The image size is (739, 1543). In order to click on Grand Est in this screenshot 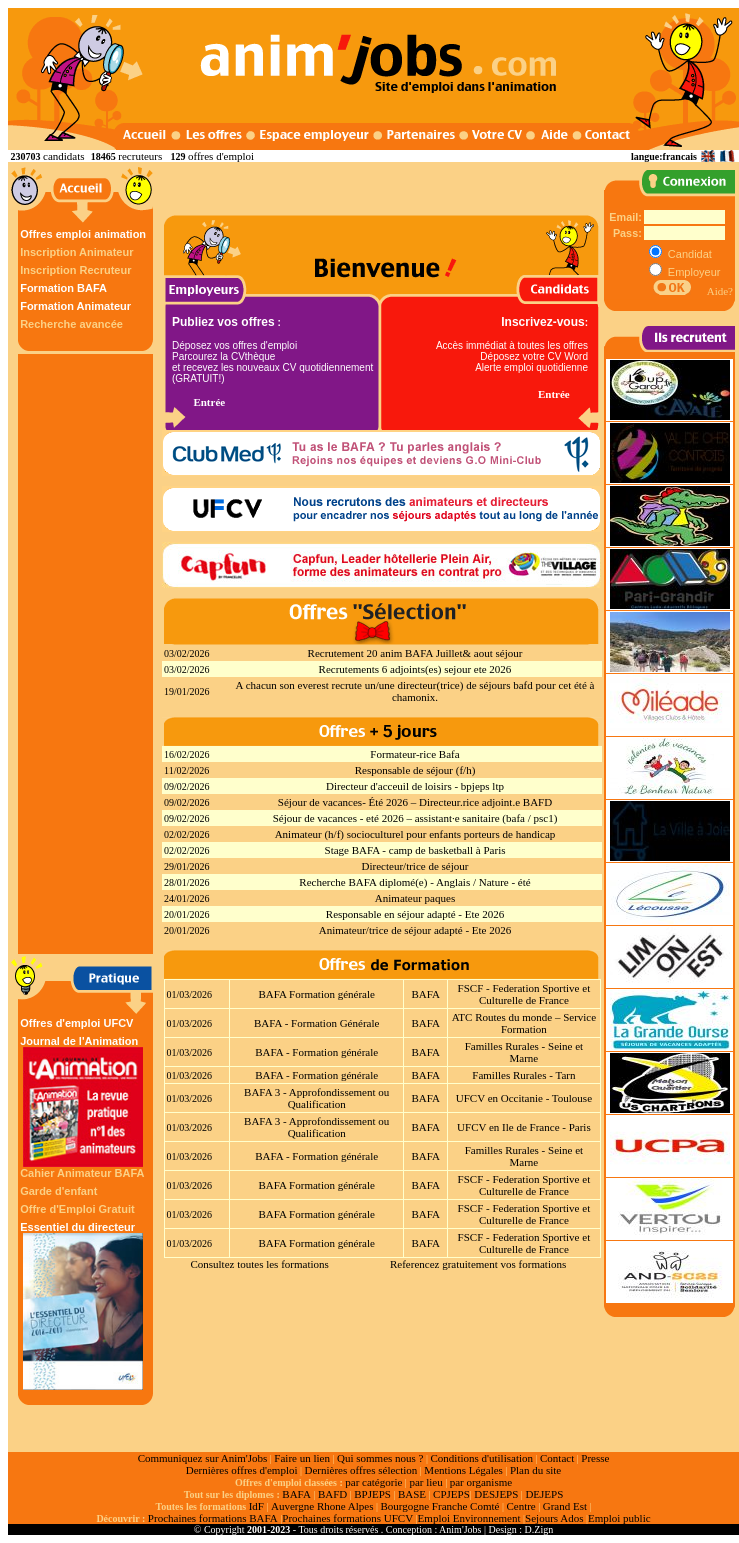, I will do `click(565, 1506)`.